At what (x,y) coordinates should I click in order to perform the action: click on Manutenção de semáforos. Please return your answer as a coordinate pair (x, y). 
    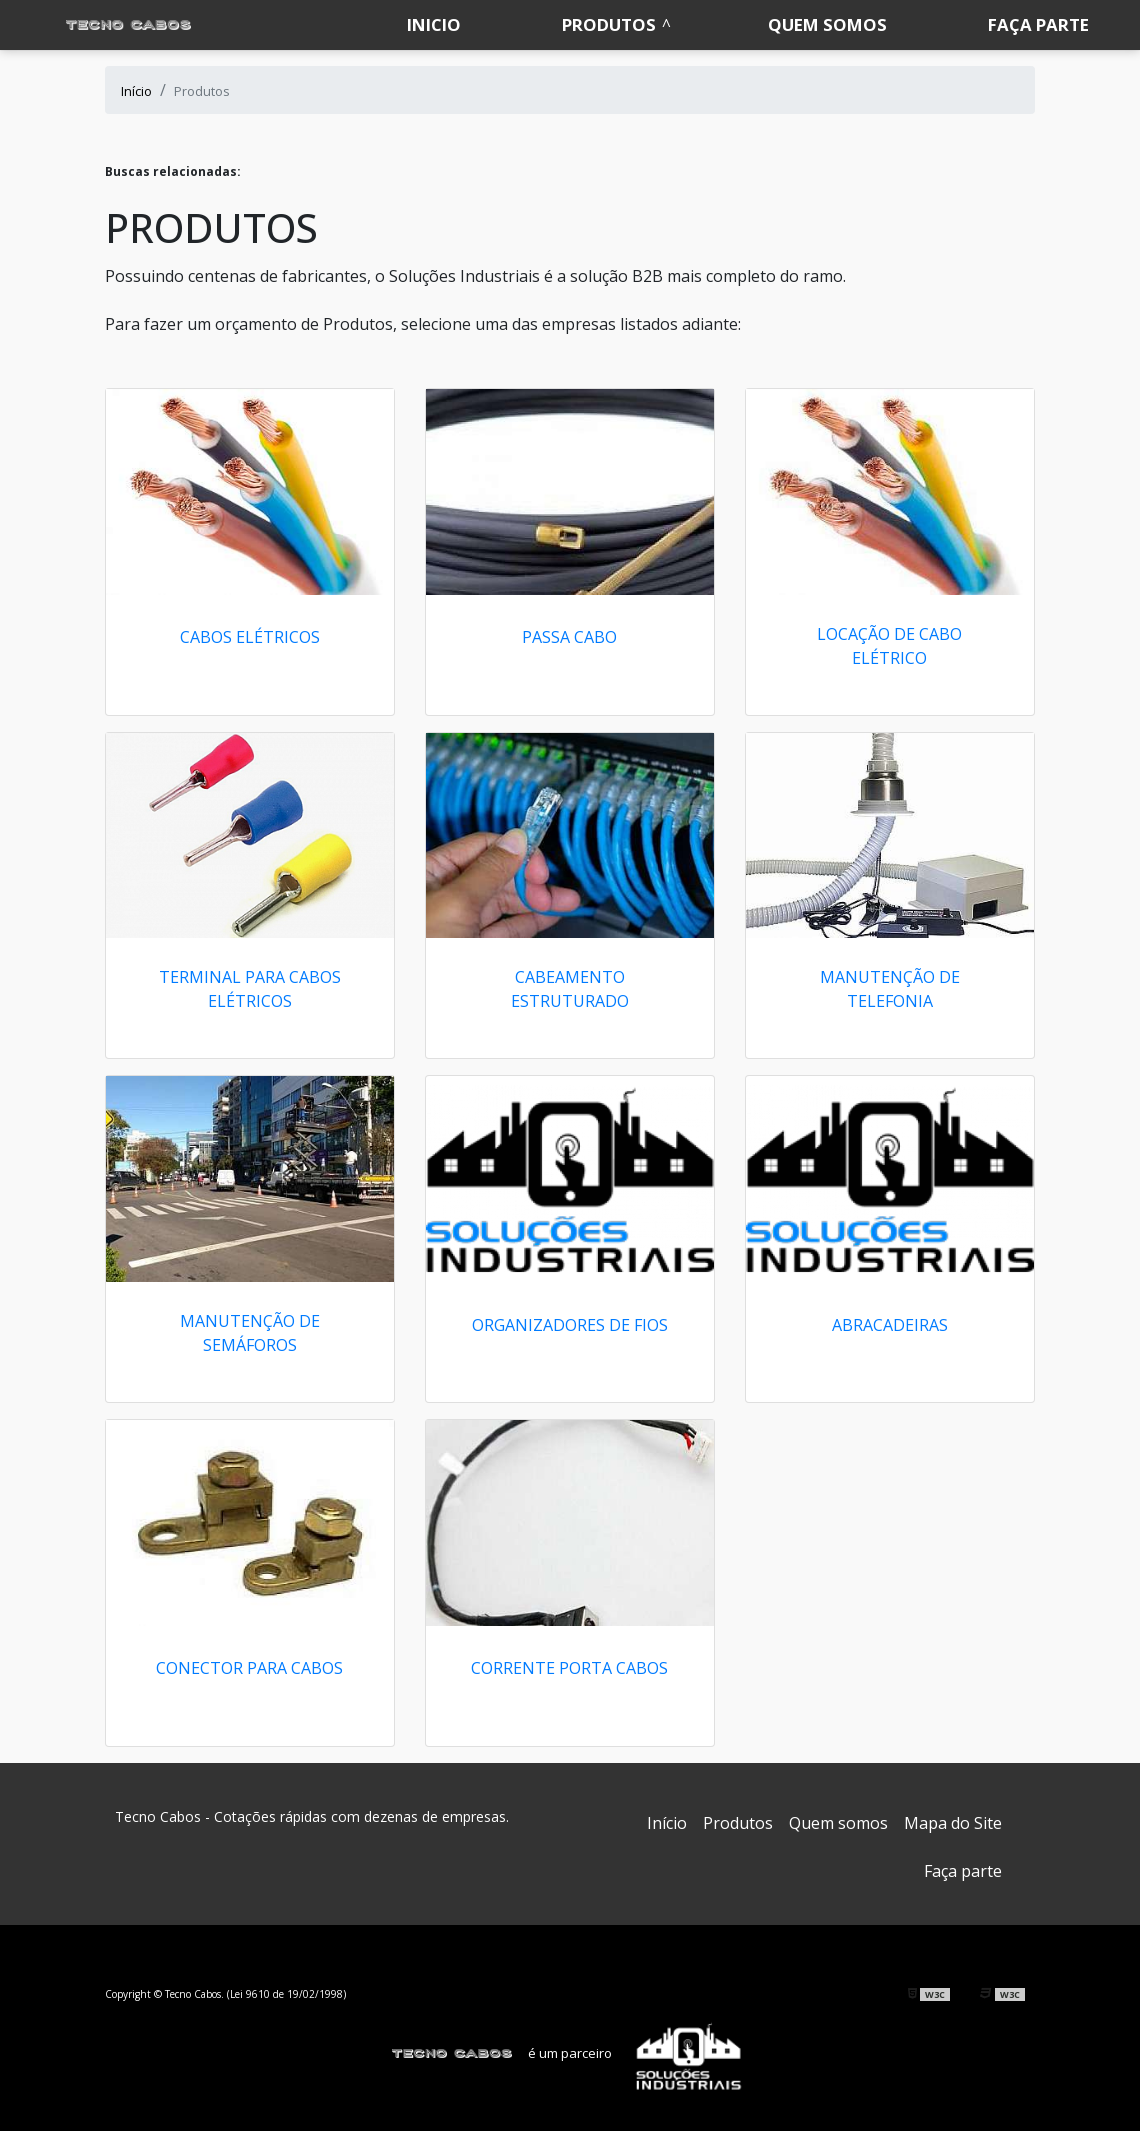
    Looking at the image, I should click on (250, 1333).